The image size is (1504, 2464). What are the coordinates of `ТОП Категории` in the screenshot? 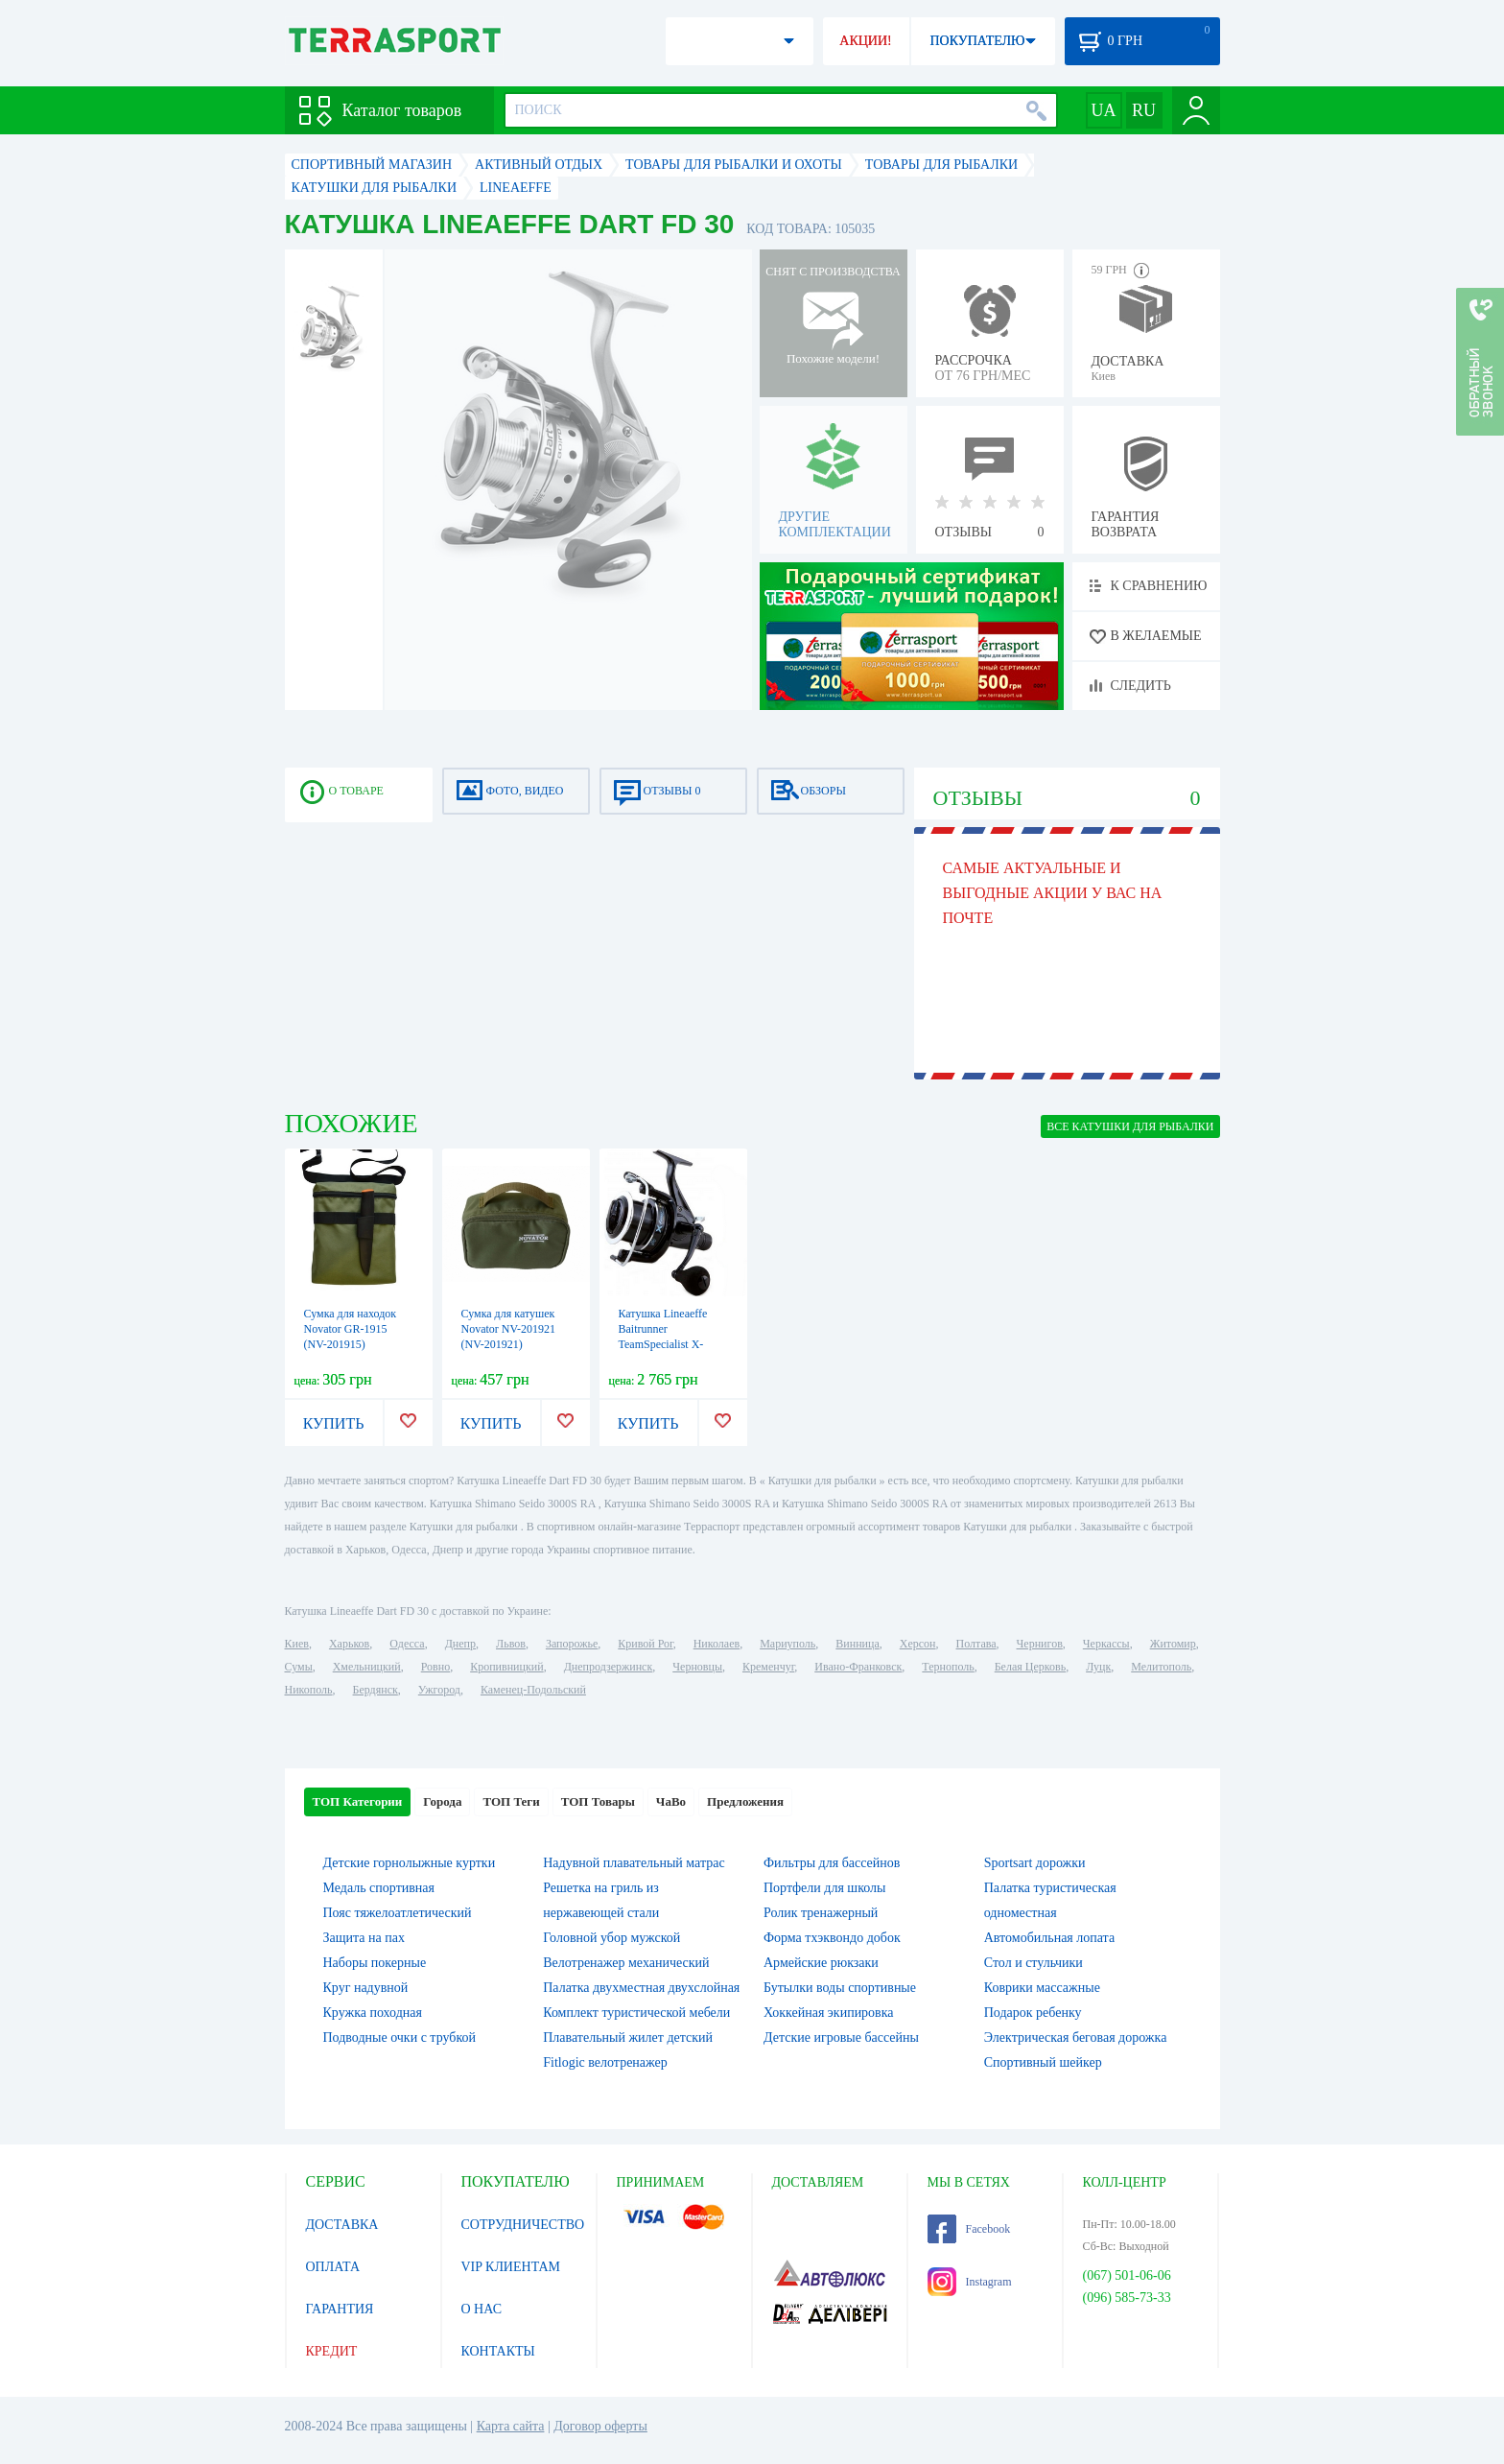 It's located at (358, 1801).